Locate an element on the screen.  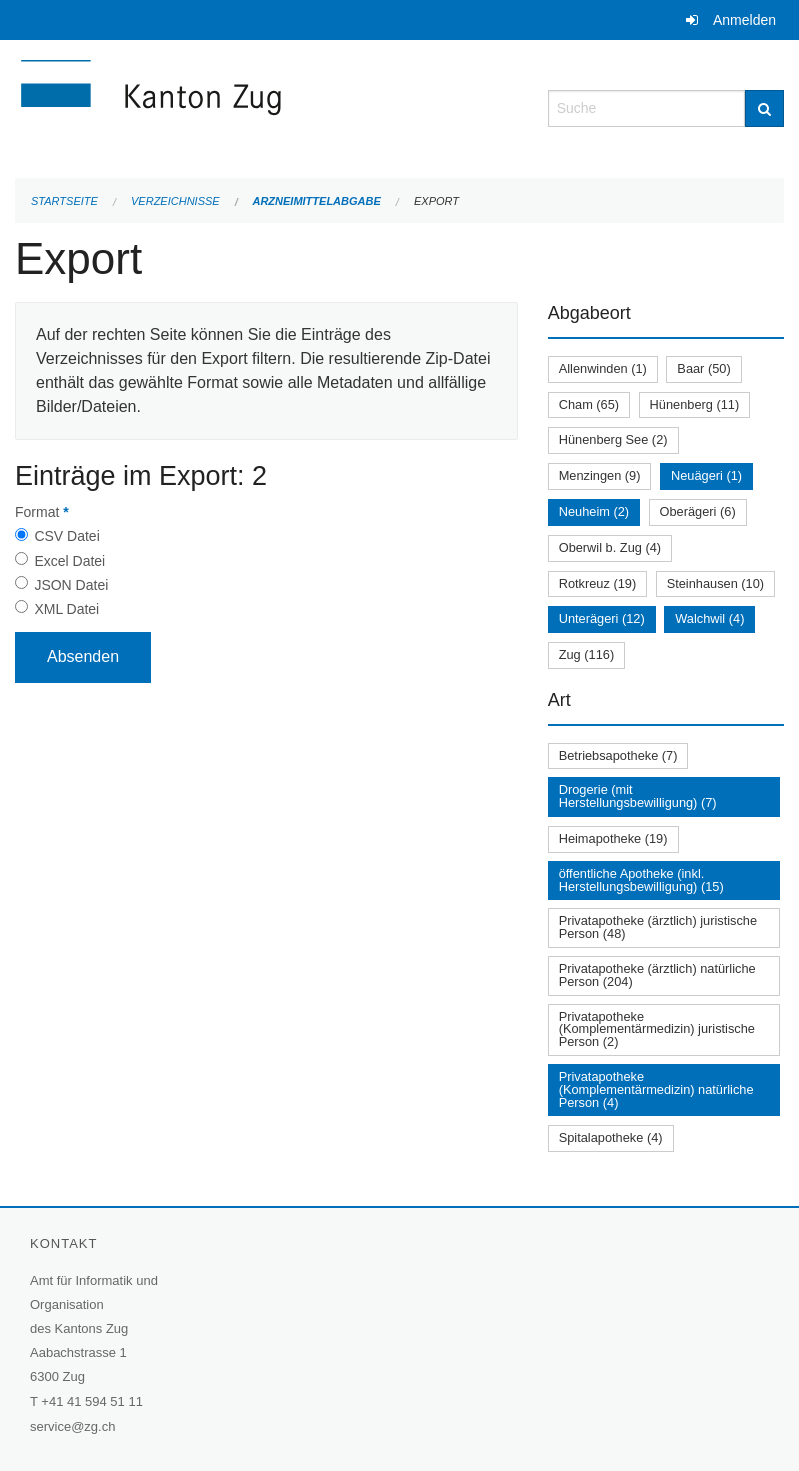
Privatapotheke (Komplementärmedizin) natürliche Person (4) is located at coordinates (656, 1089).